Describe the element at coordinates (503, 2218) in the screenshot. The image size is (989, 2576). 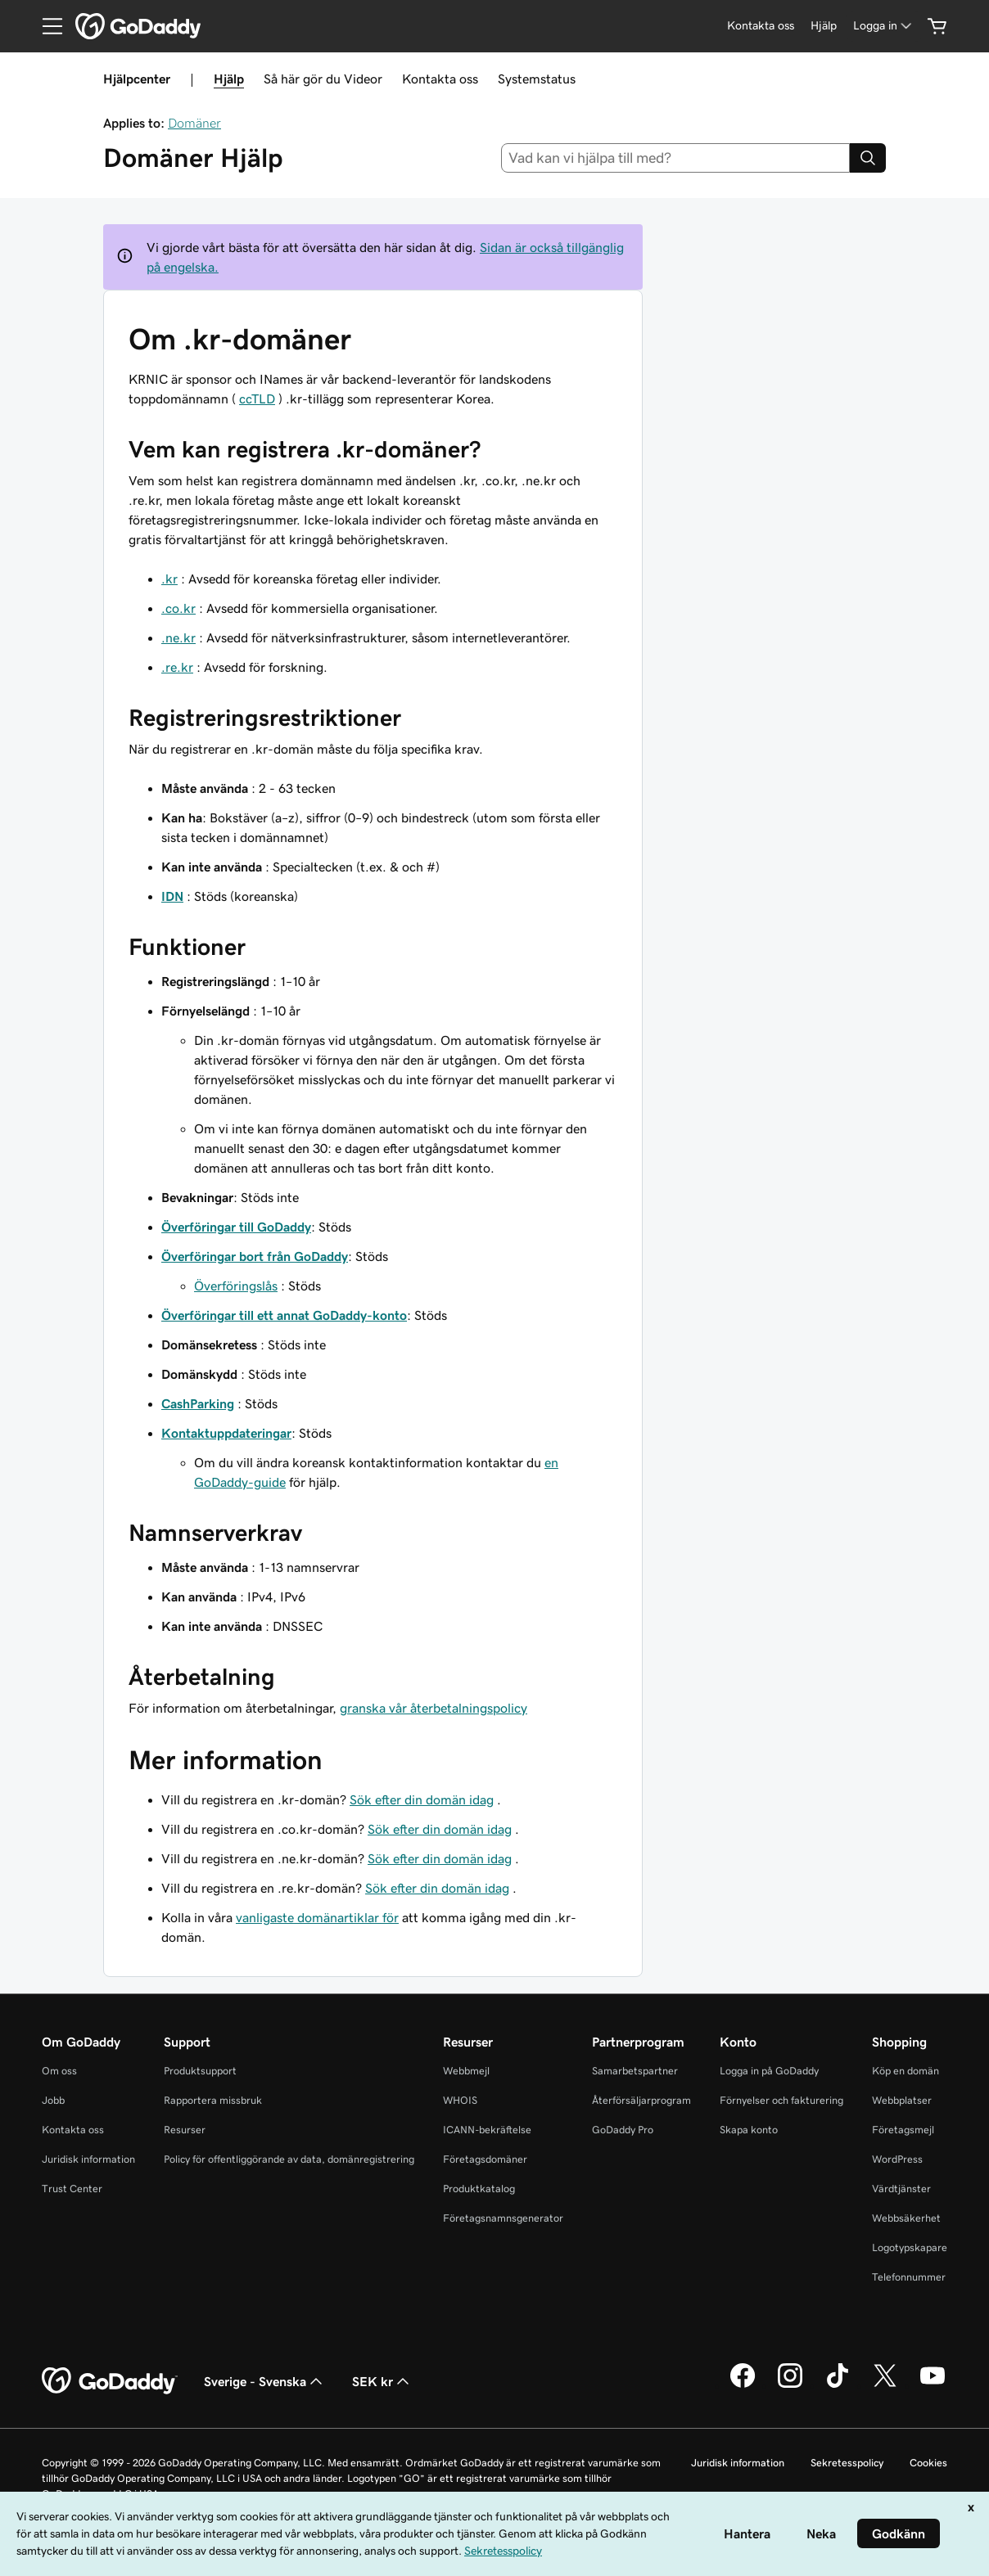
I see `Företagsnamnsgenerator` at that location.